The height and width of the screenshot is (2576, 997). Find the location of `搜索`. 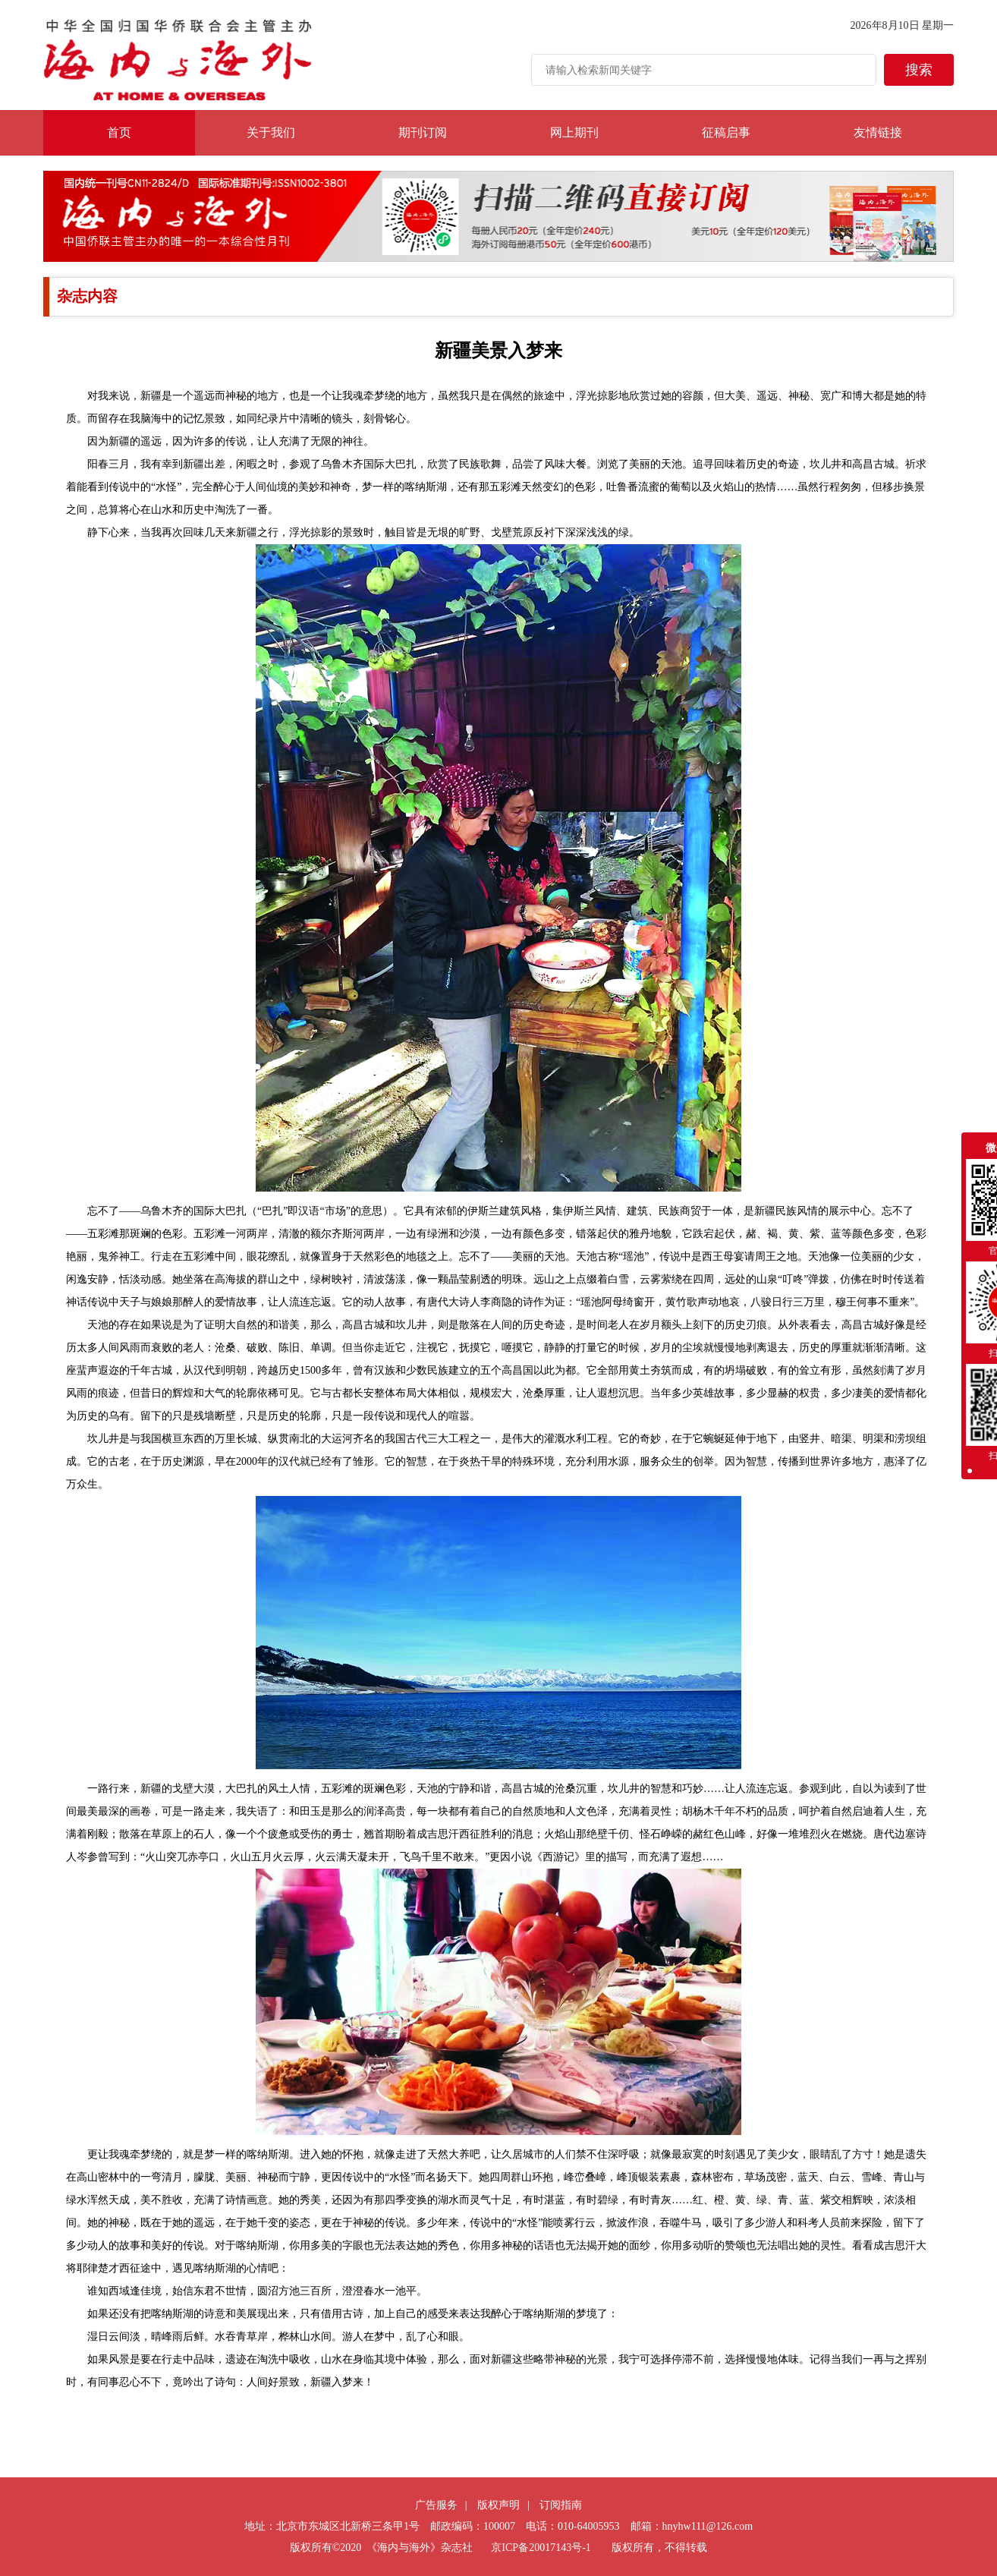

搜索 is located at coordinates (919, 69).